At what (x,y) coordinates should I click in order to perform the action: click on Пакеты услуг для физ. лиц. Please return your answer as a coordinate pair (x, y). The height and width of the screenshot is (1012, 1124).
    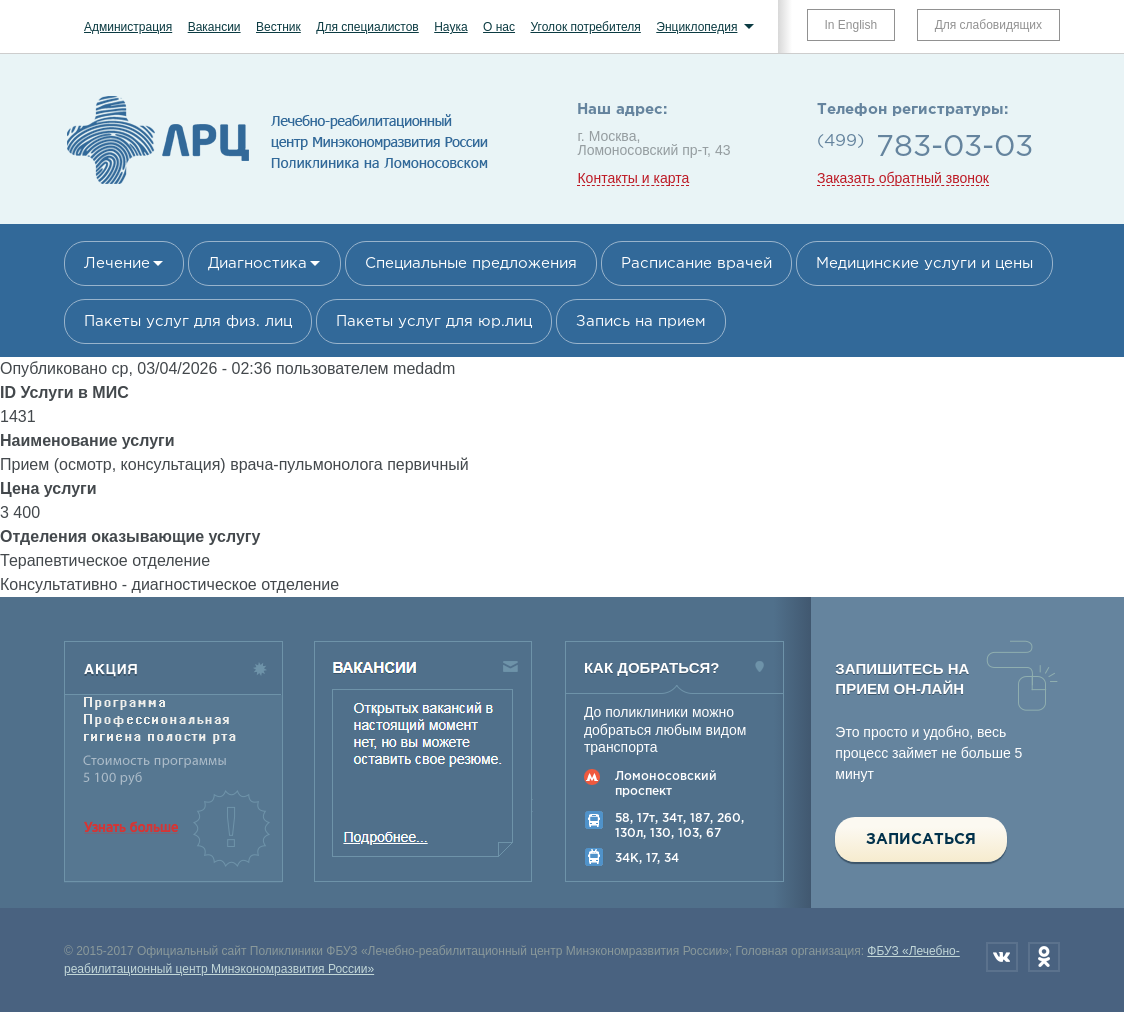
    Looking at the image, I should click on (188, 321).